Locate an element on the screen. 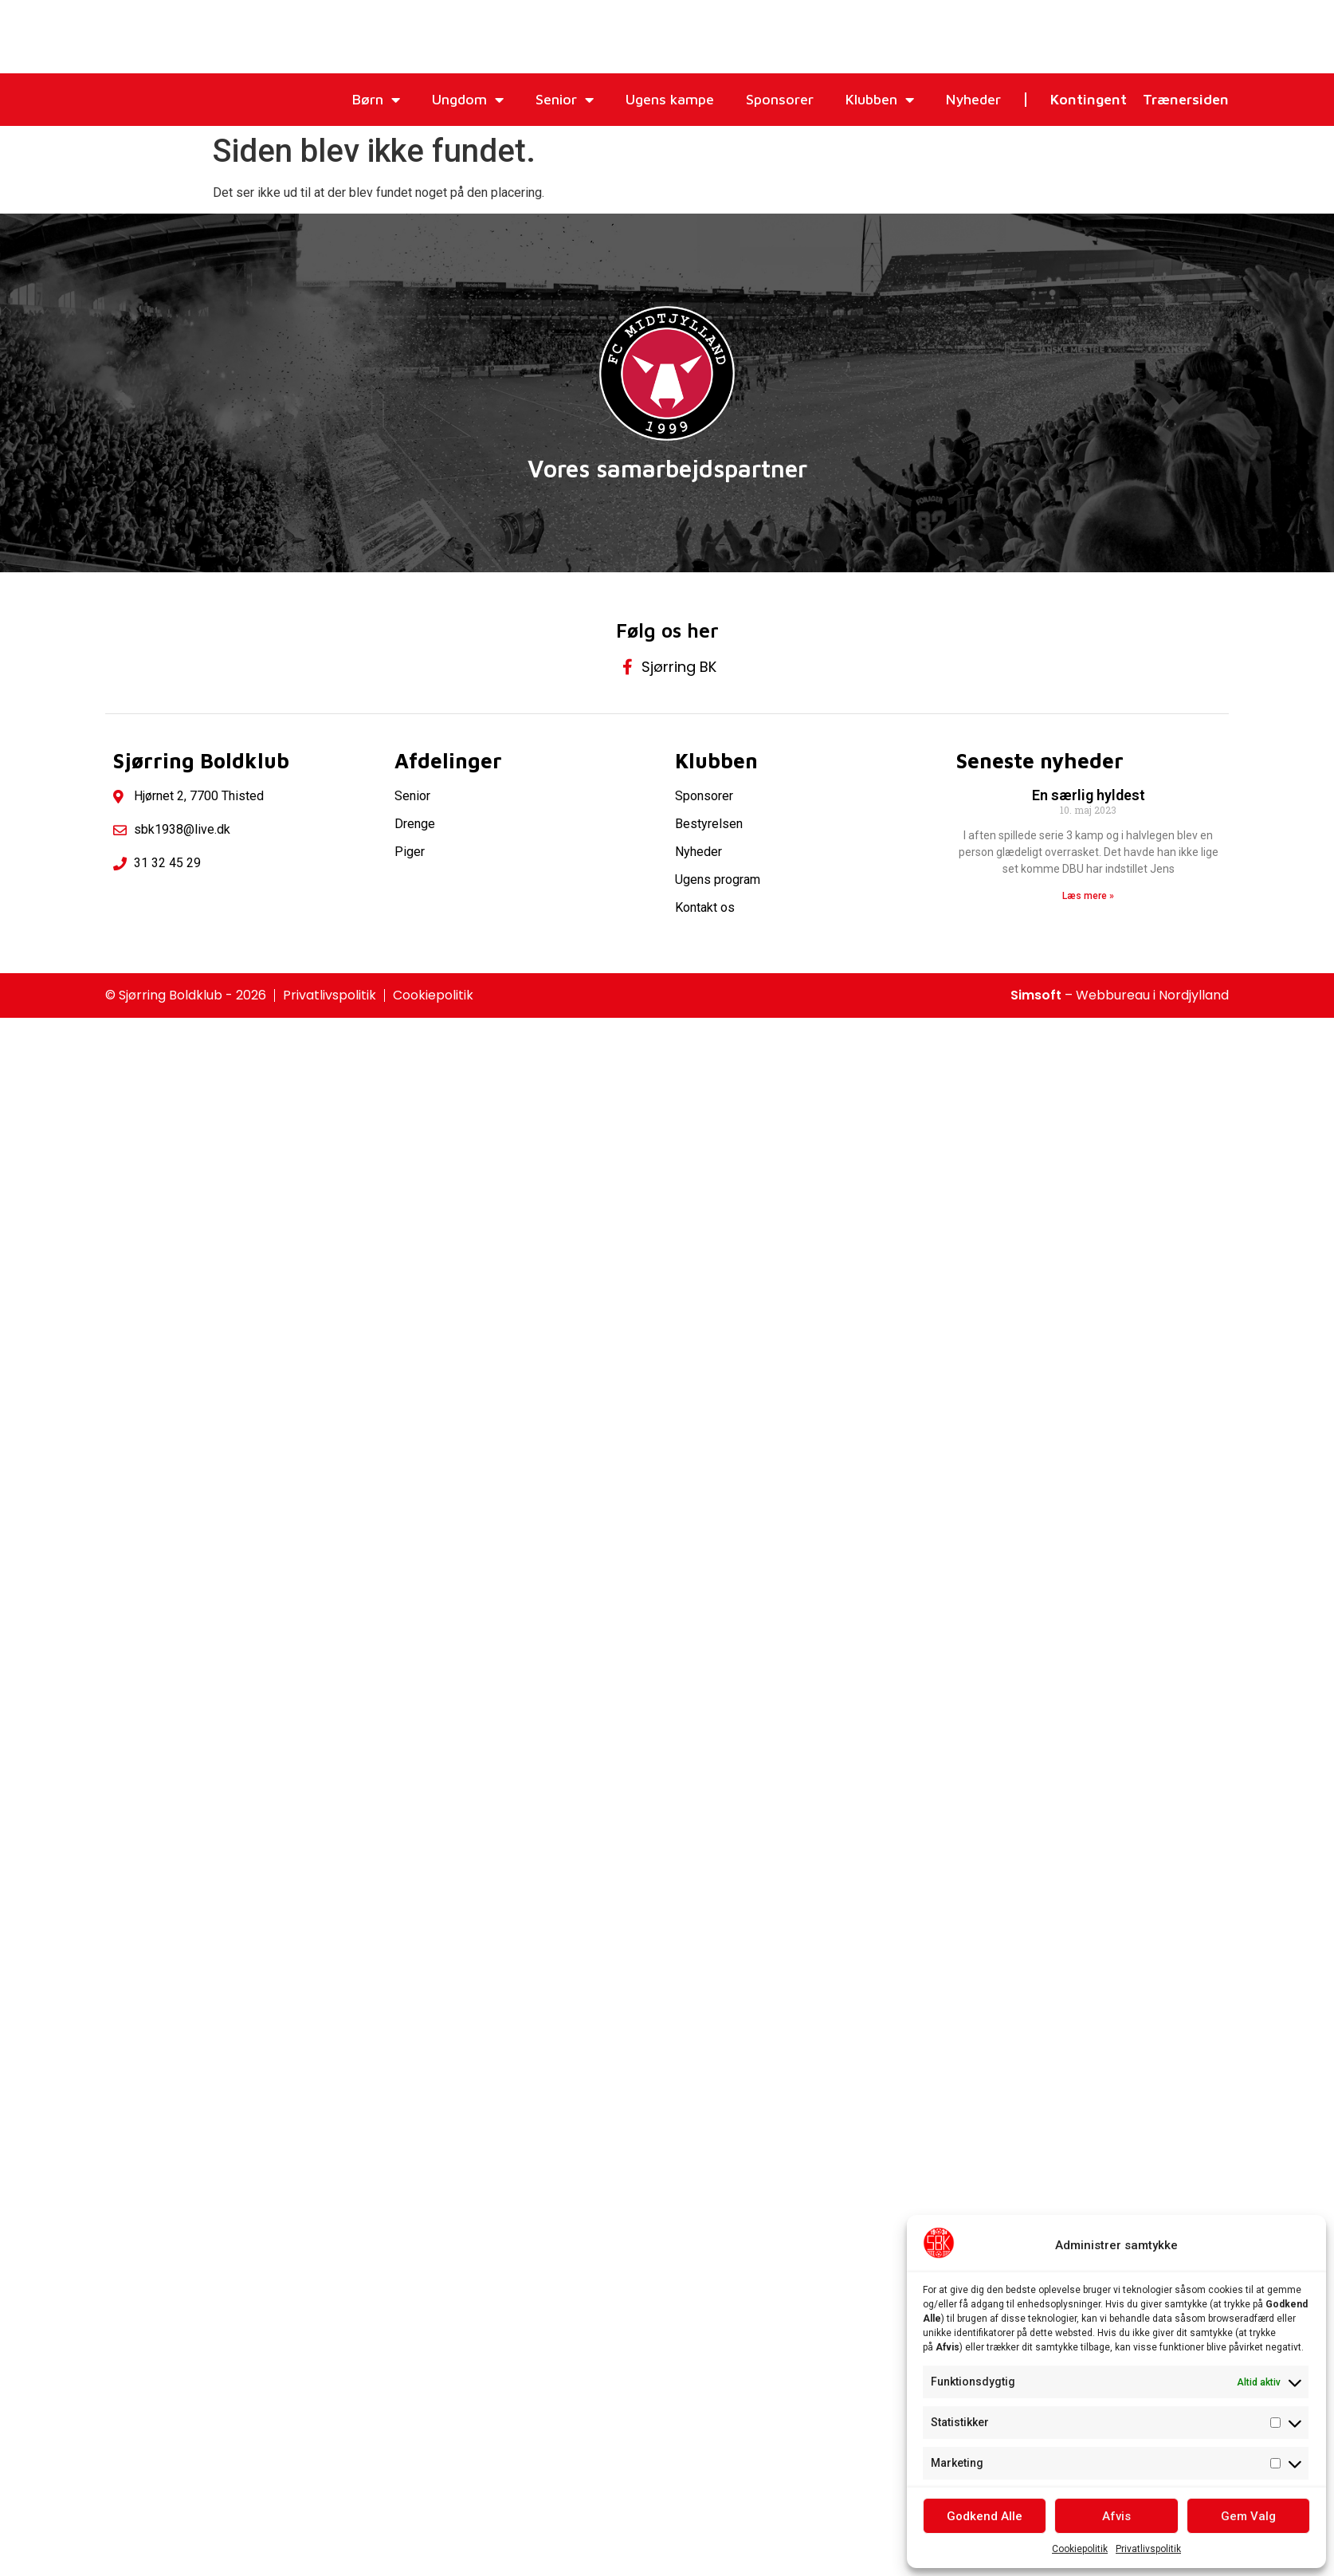  Godkend Alle is located at coordinates (984, 2516).